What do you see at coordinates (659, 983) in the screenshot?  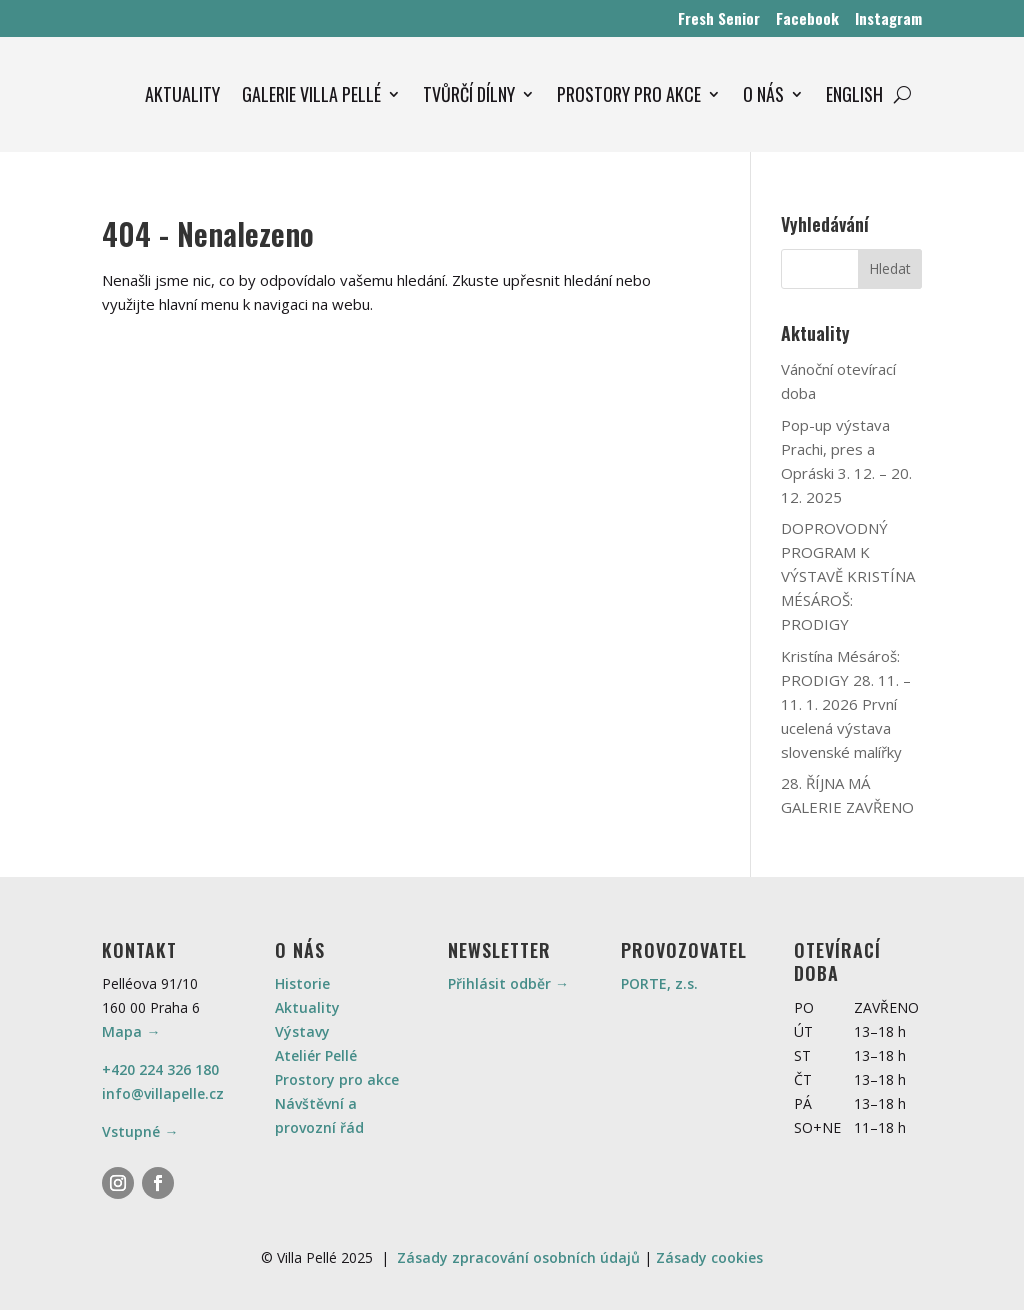 I see `PORTE, z.s.` at bounding box center [659, 983].